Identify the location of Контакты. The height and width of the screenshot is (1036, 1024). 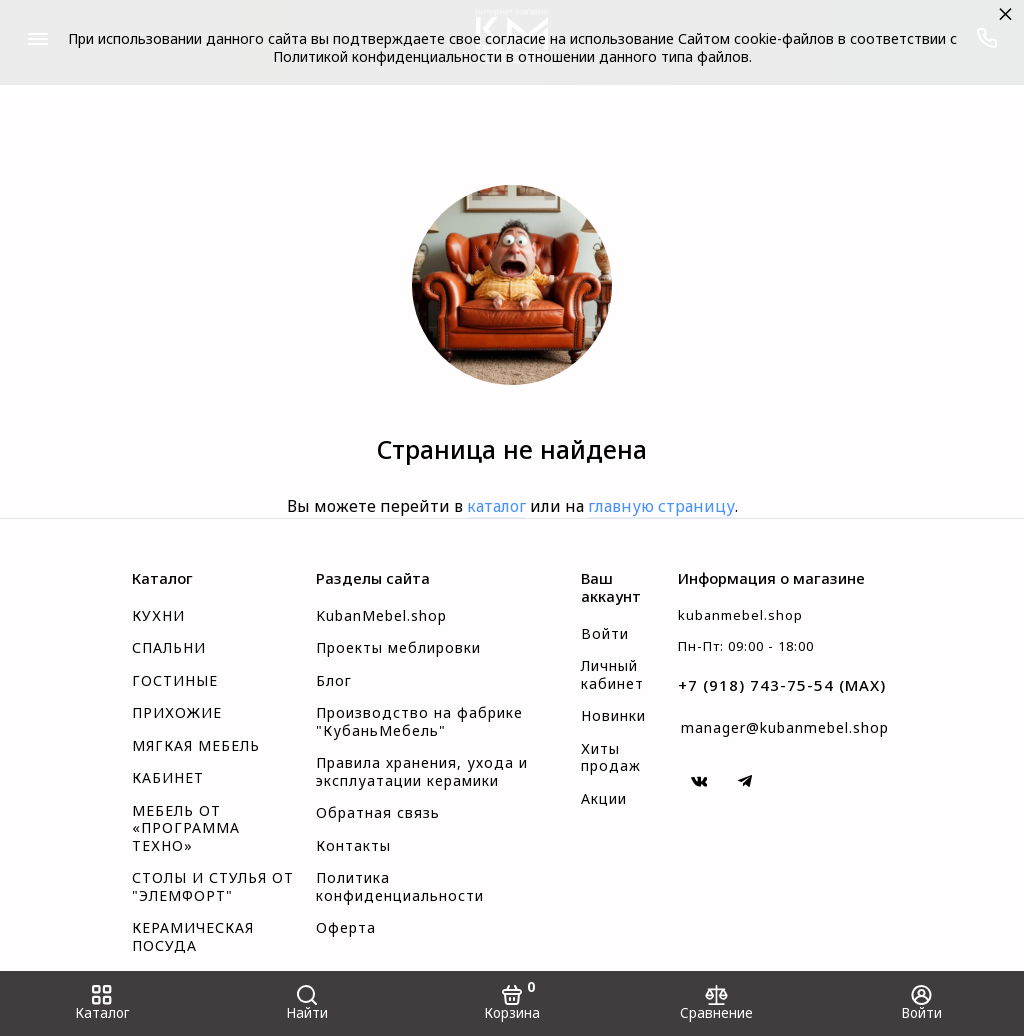
(353, 846).